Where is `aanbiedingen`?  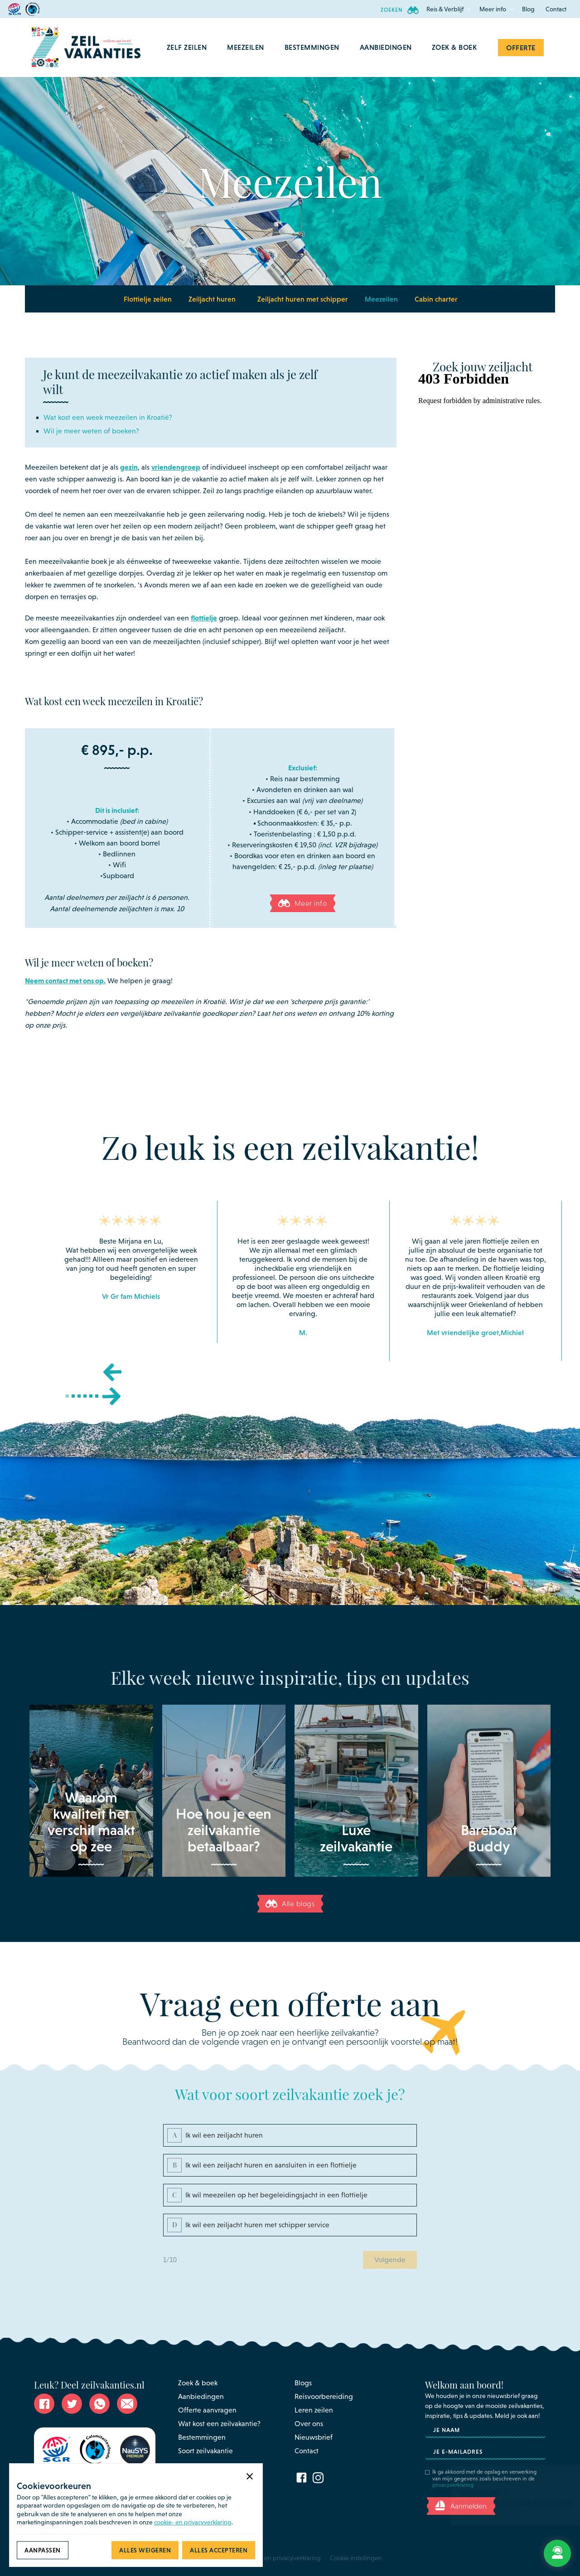 aanbiedingen is located at coordinates (386, 47).